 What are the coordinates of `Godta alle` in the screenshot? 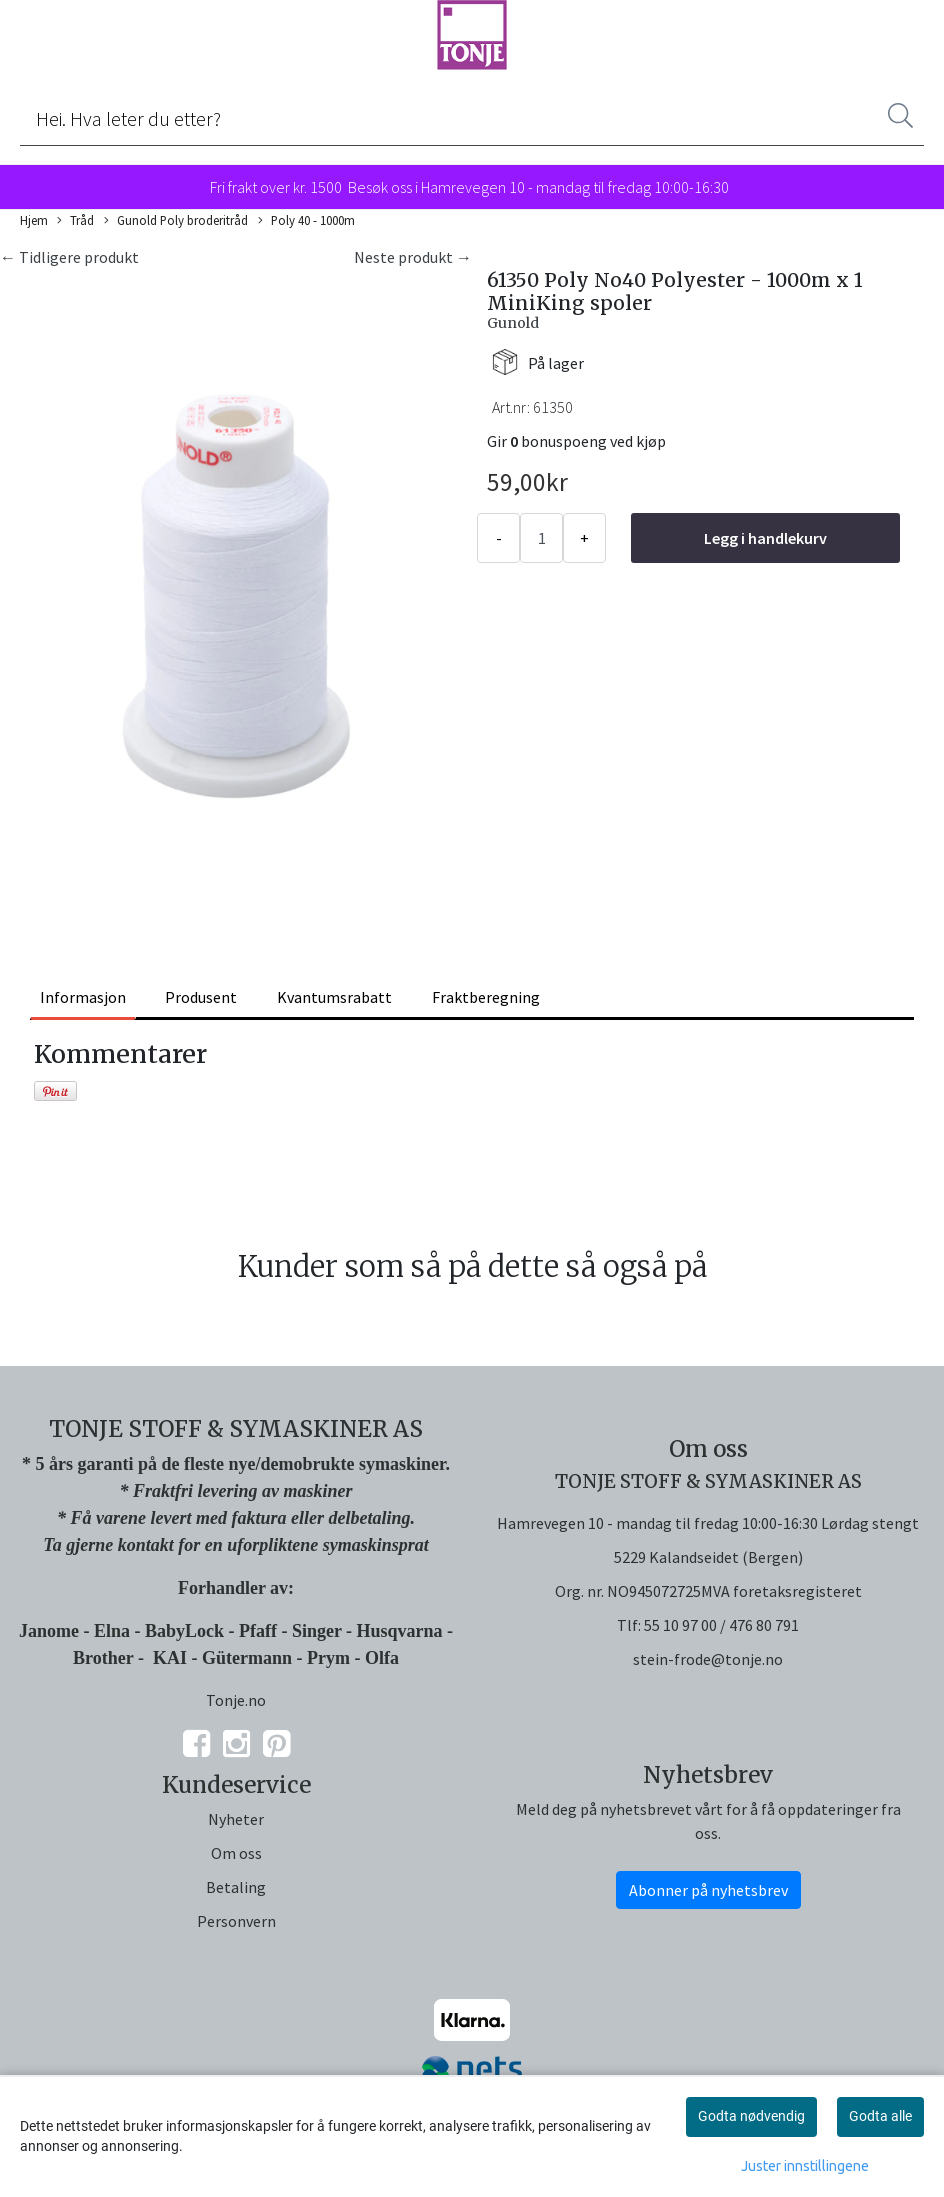 It's located at (880, 2116).